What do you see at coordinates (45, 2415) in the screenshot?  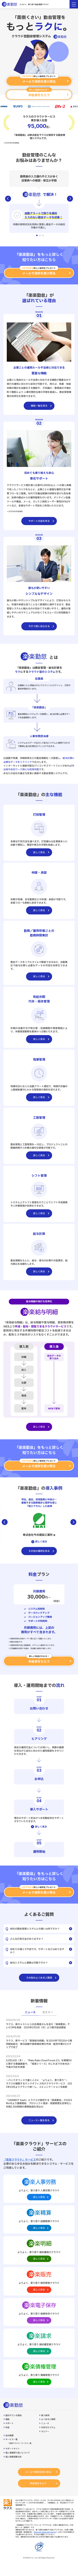 I see `導入事例` at bounding box center [45, 2415].